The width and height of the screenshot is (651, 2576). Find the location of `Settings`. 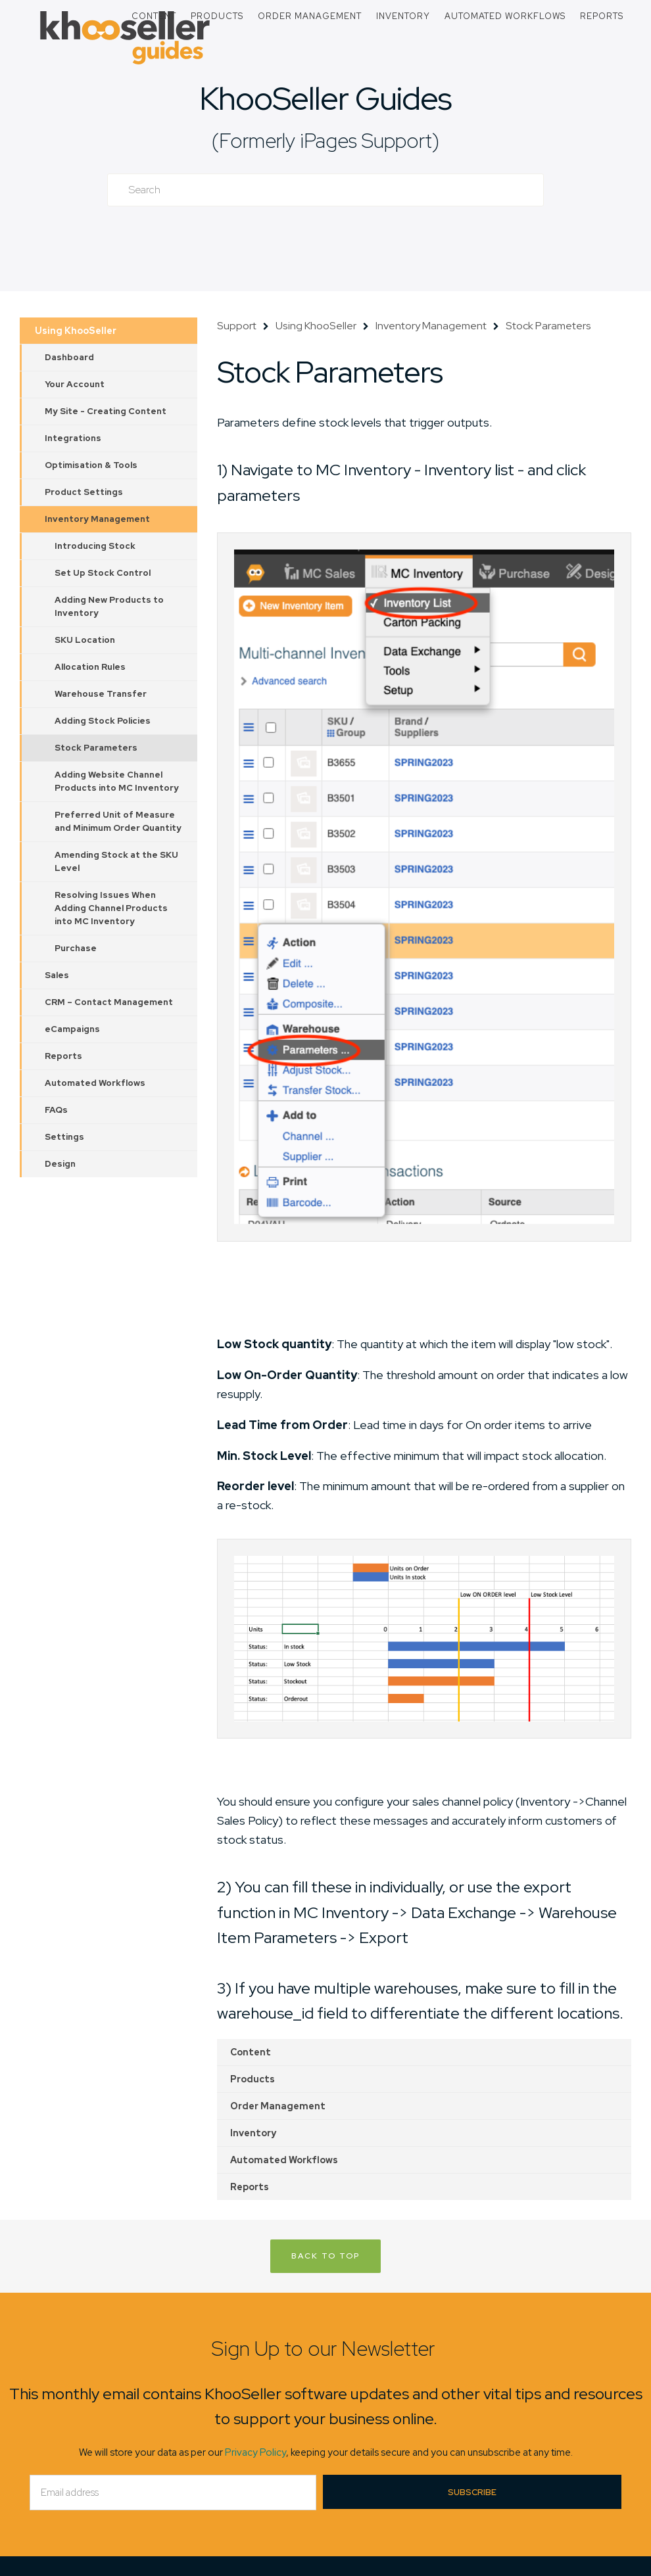

Settings is located at coordinates (64, 1136).